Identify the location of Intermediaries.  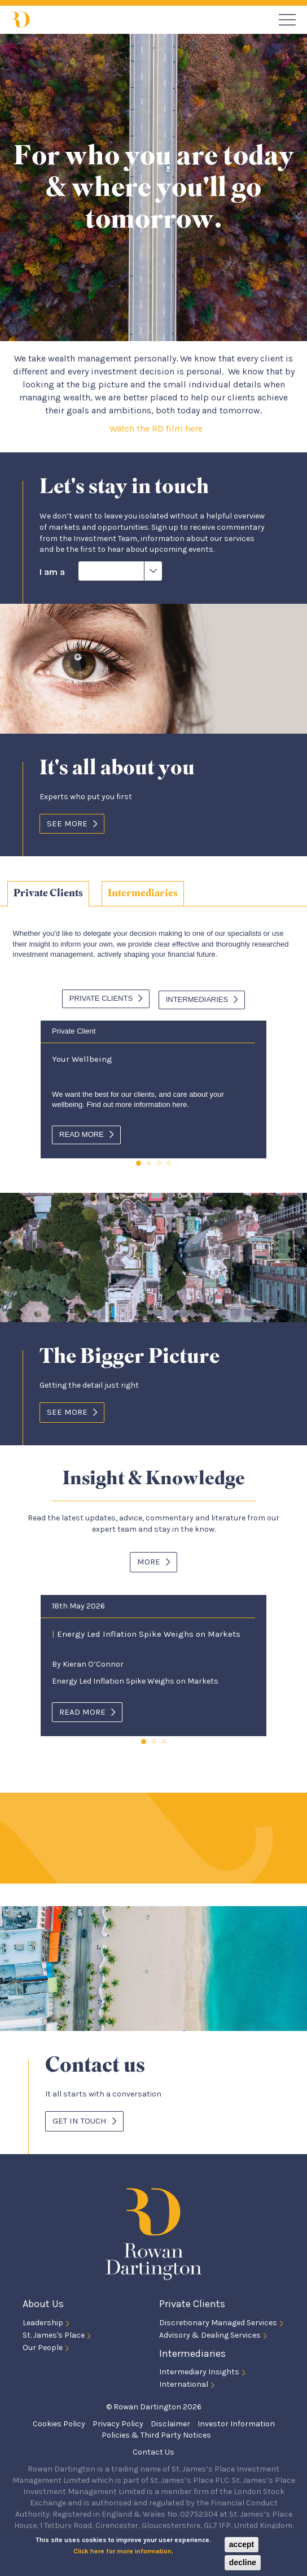
(143, 893).